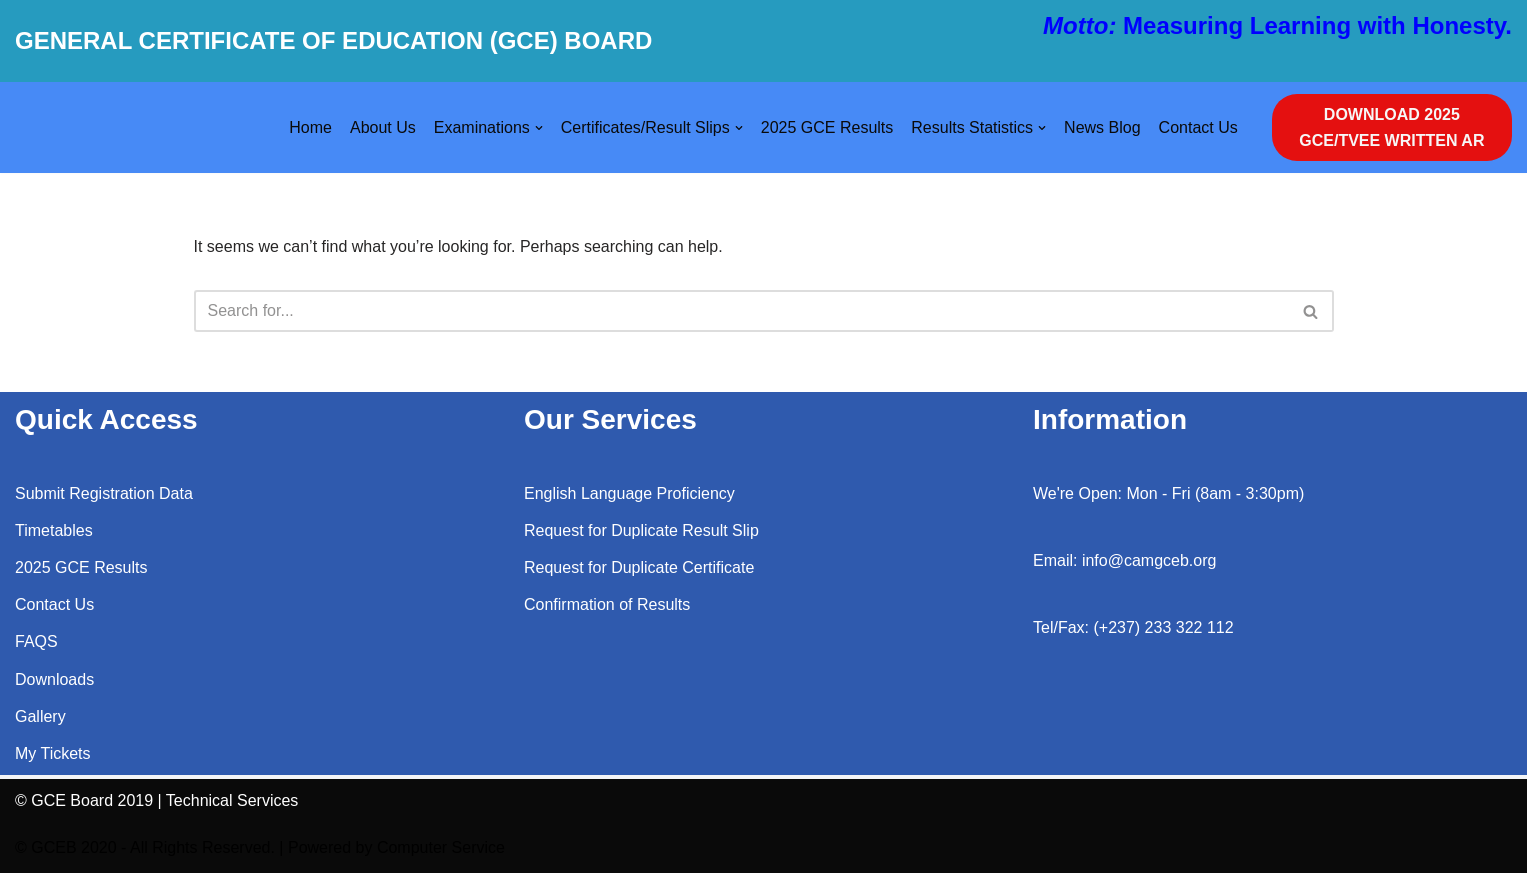 This screenshot has height=873, width=1527. What do you see at coordinates (310, 127) in the screenshot?
I see `Home` at bounding box center [310, 127].